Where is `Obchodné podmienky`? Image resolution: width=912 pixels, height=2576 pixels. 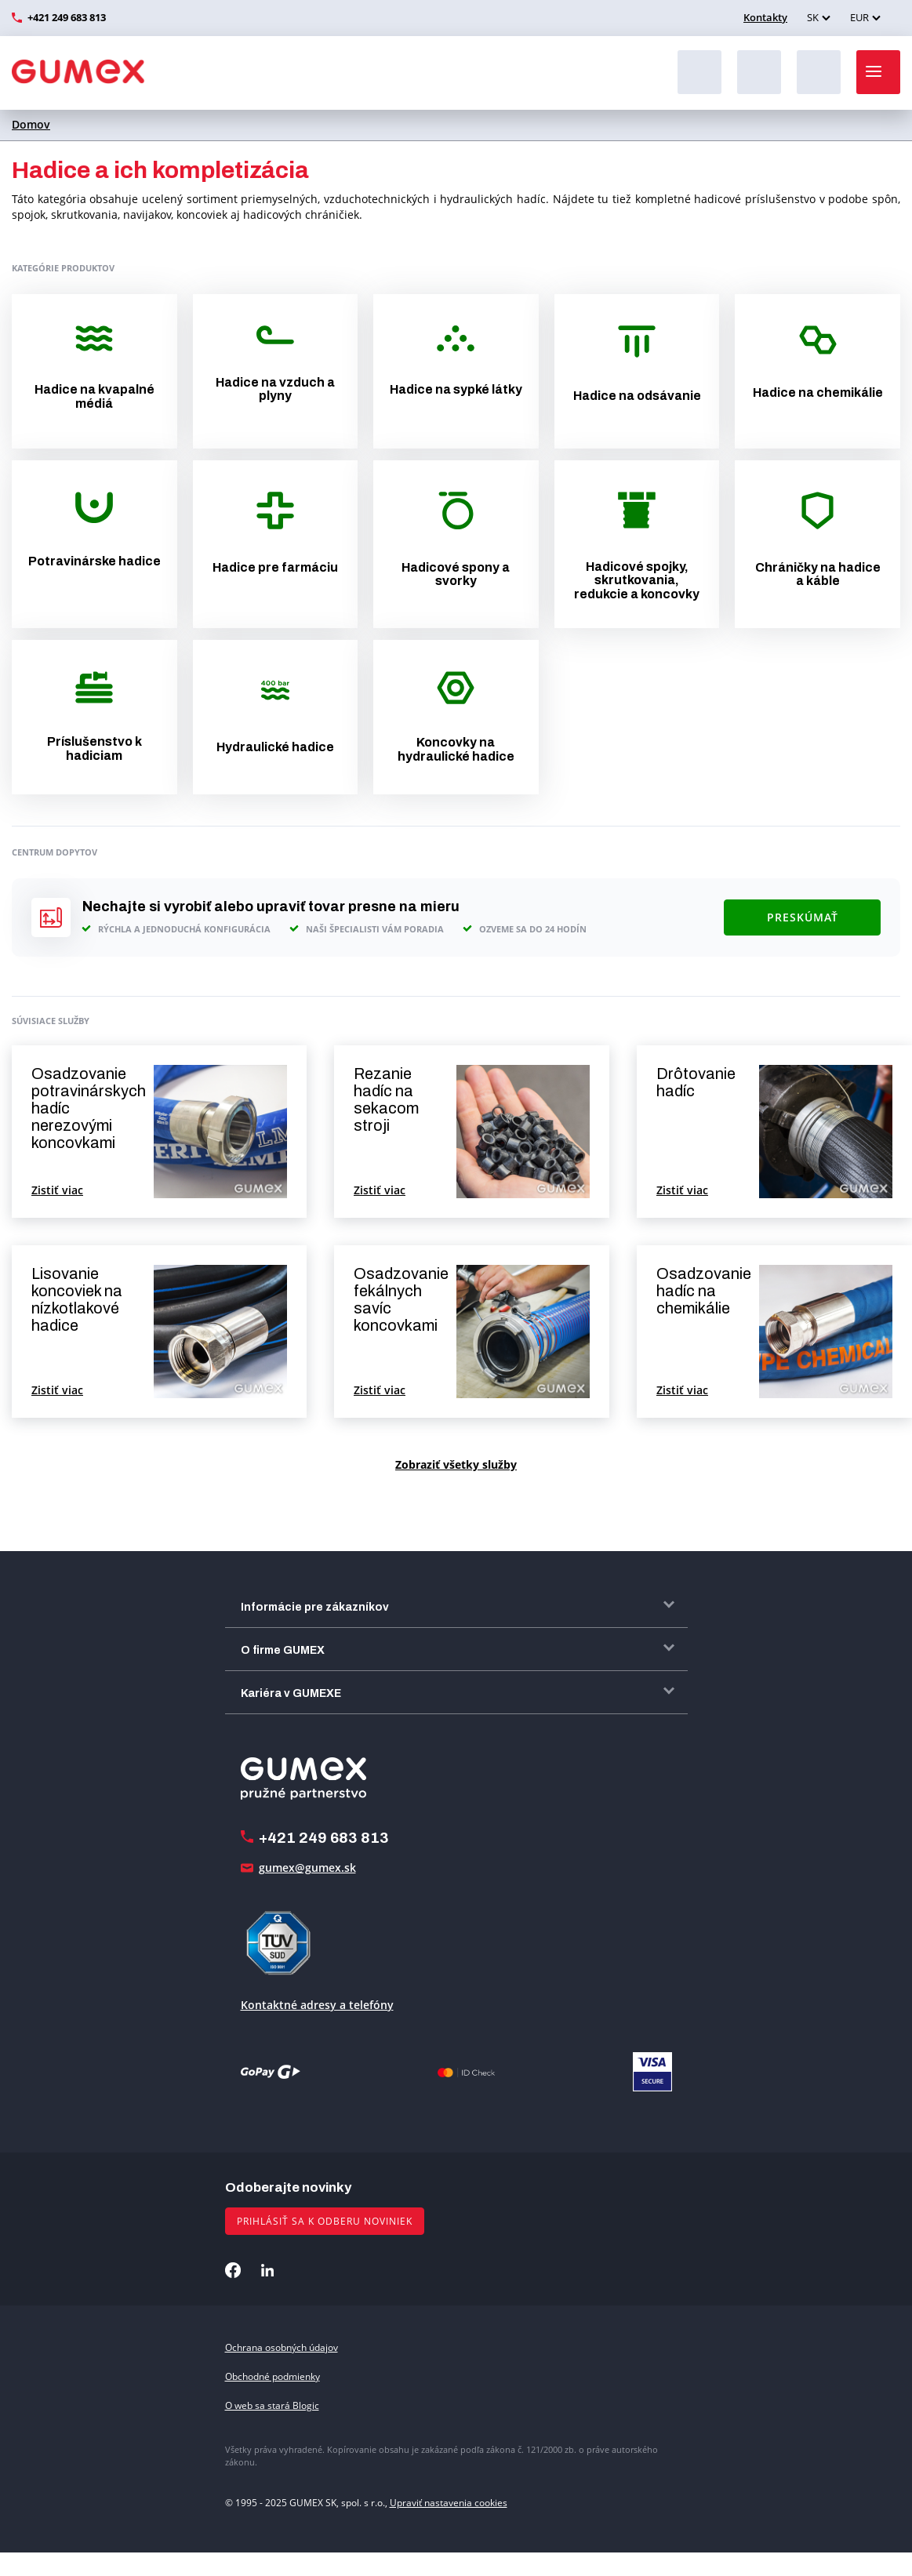 Obchodné podmienky is located at coordinates (272, 2376).